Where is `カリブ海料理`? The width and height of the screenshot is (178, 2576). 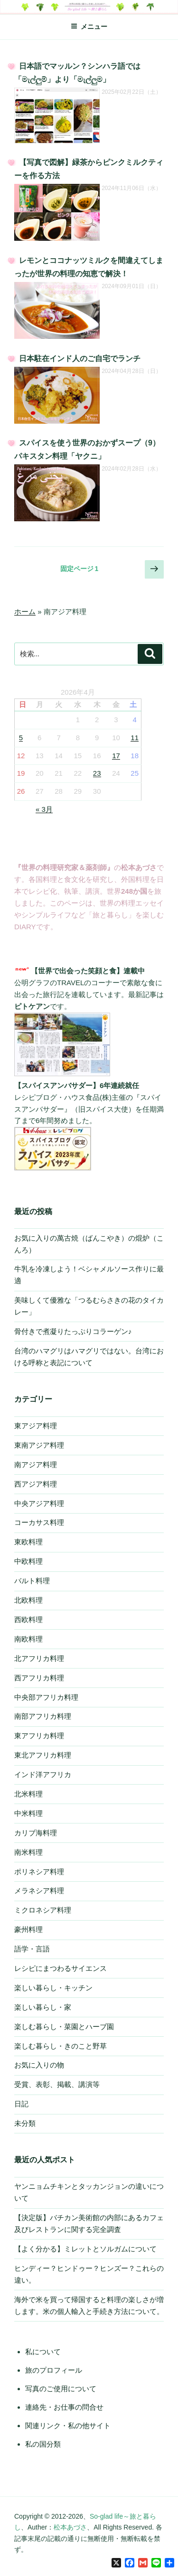 カリブ海料理 is located at coordinates (35, 1833).